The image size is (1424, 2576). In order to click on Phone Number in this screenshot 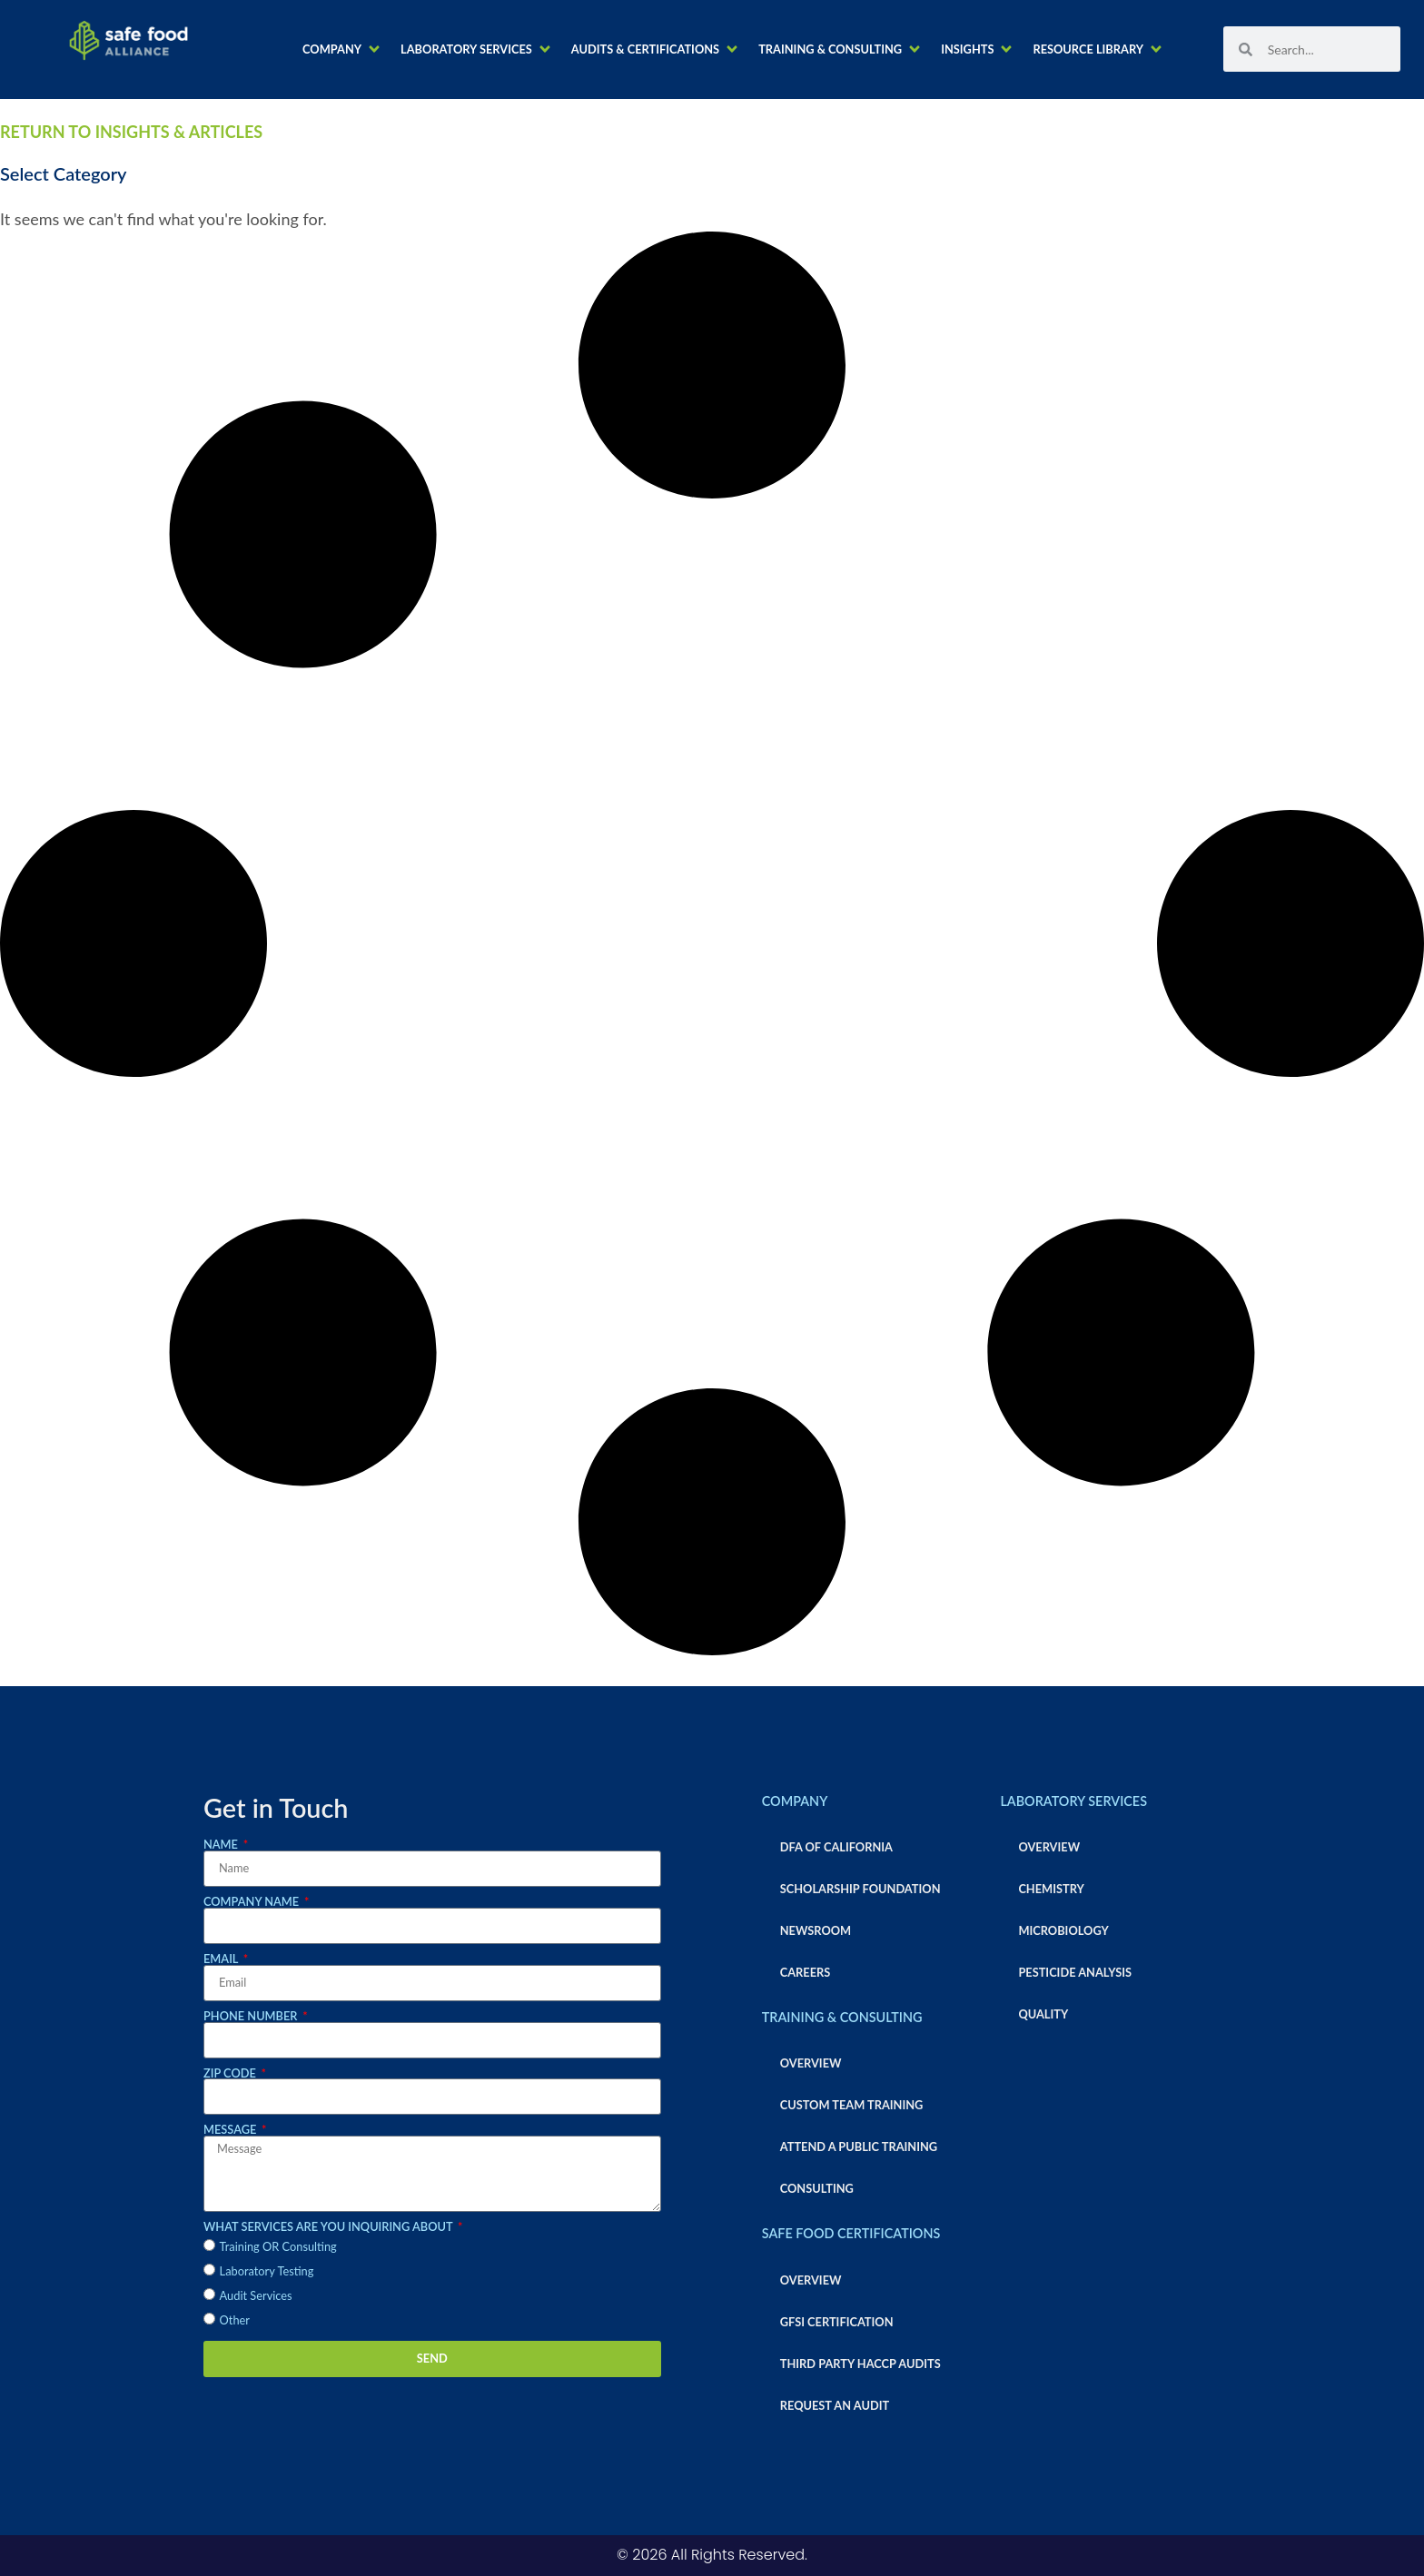, I will do `click(252, 2016)`.